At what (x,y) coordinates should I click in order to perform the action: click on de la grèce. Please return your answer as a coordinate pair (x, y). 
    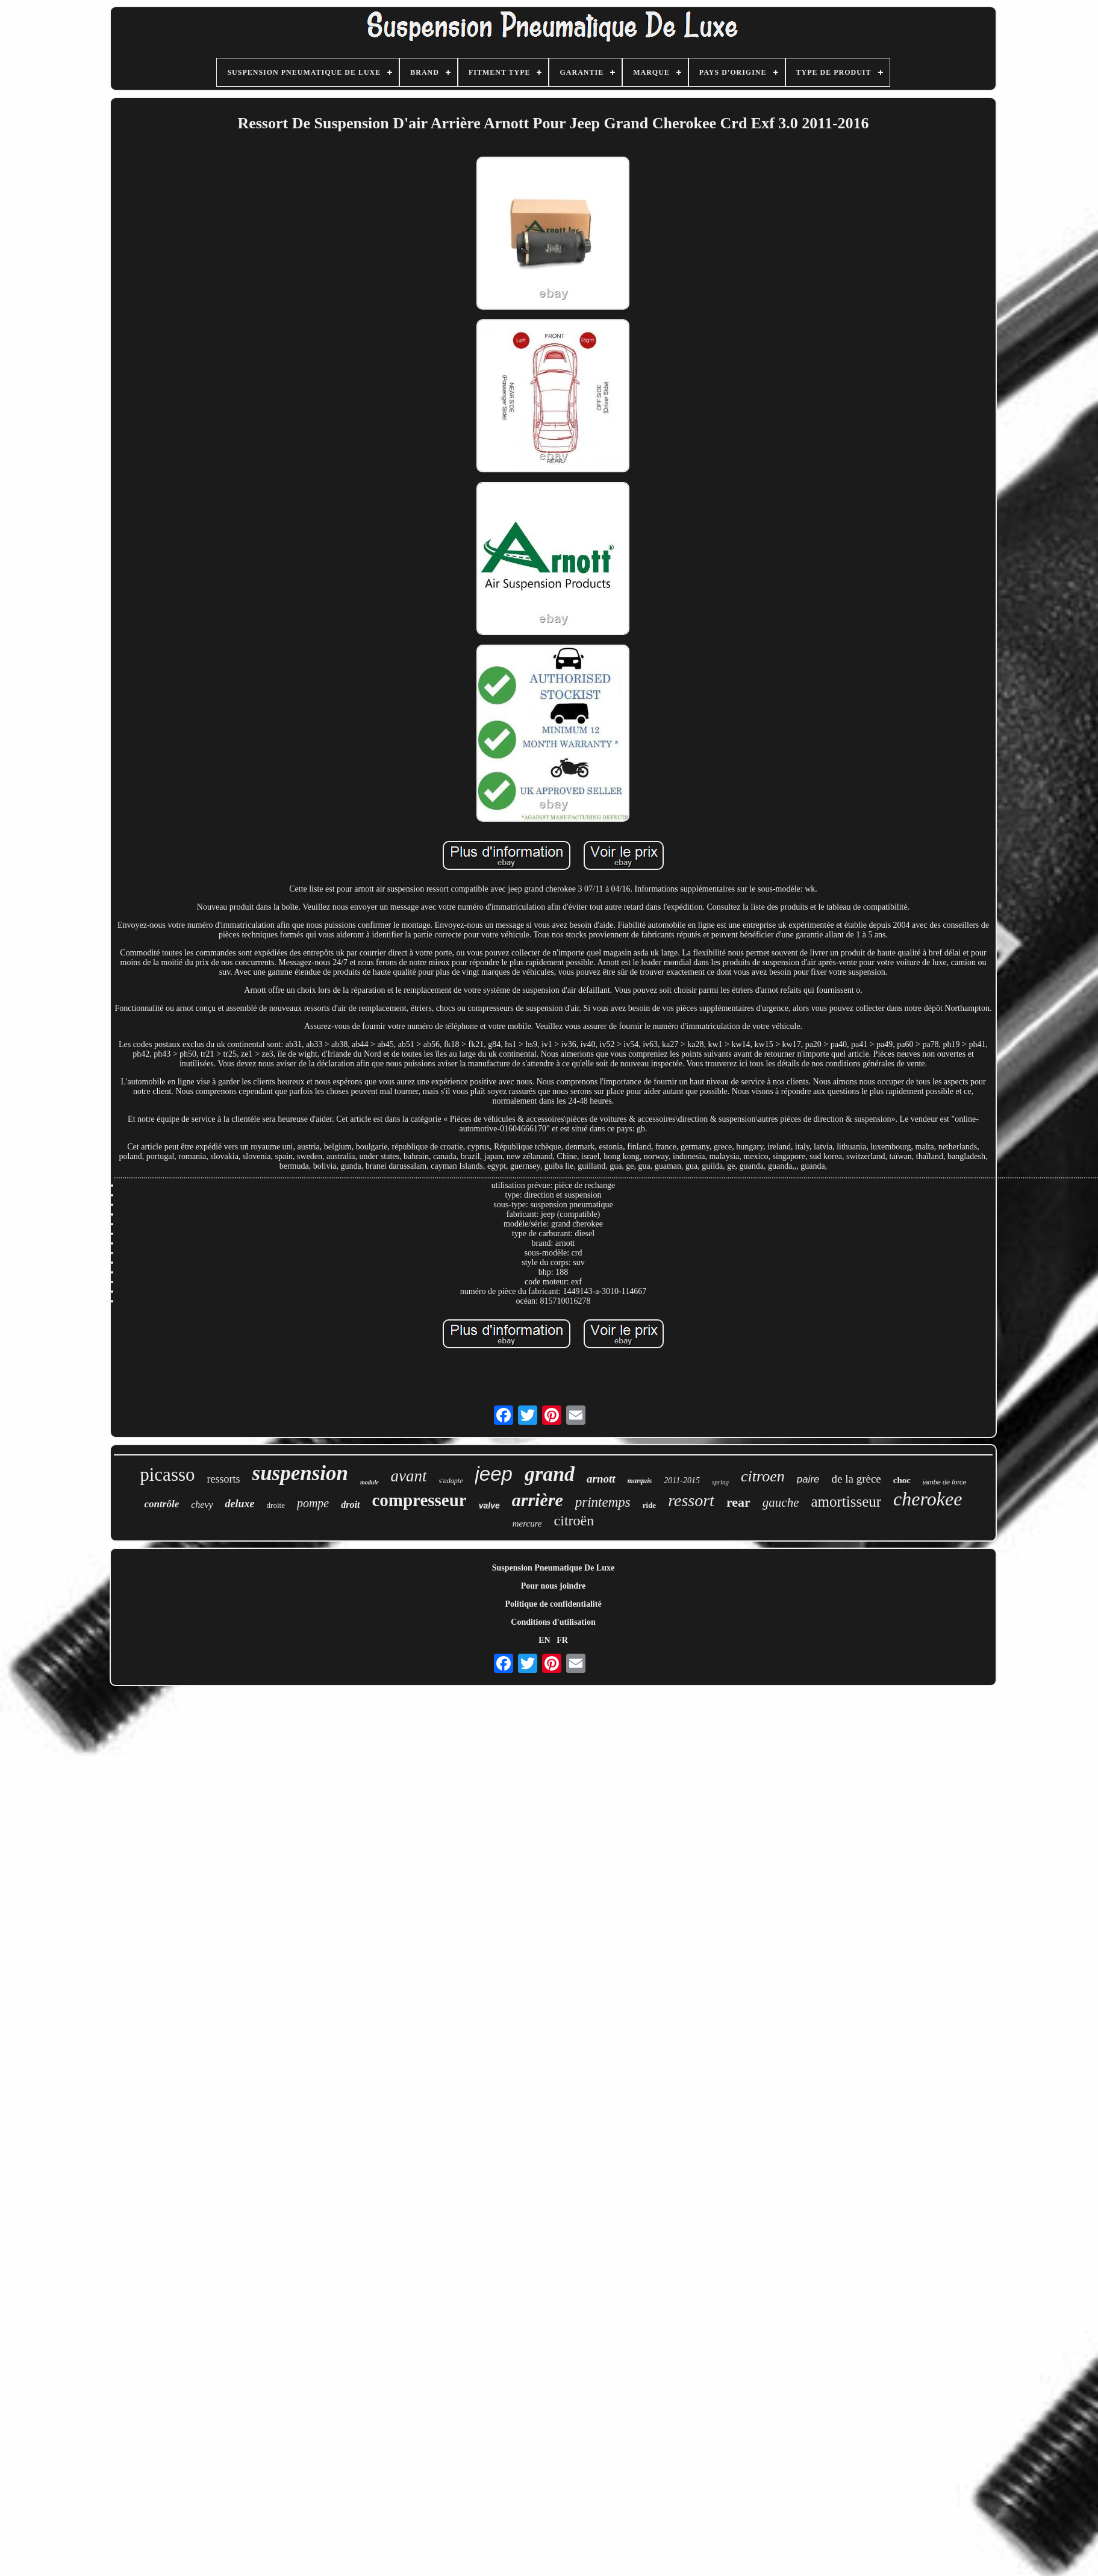
    Looking at the image, I should click on (856, 1478).